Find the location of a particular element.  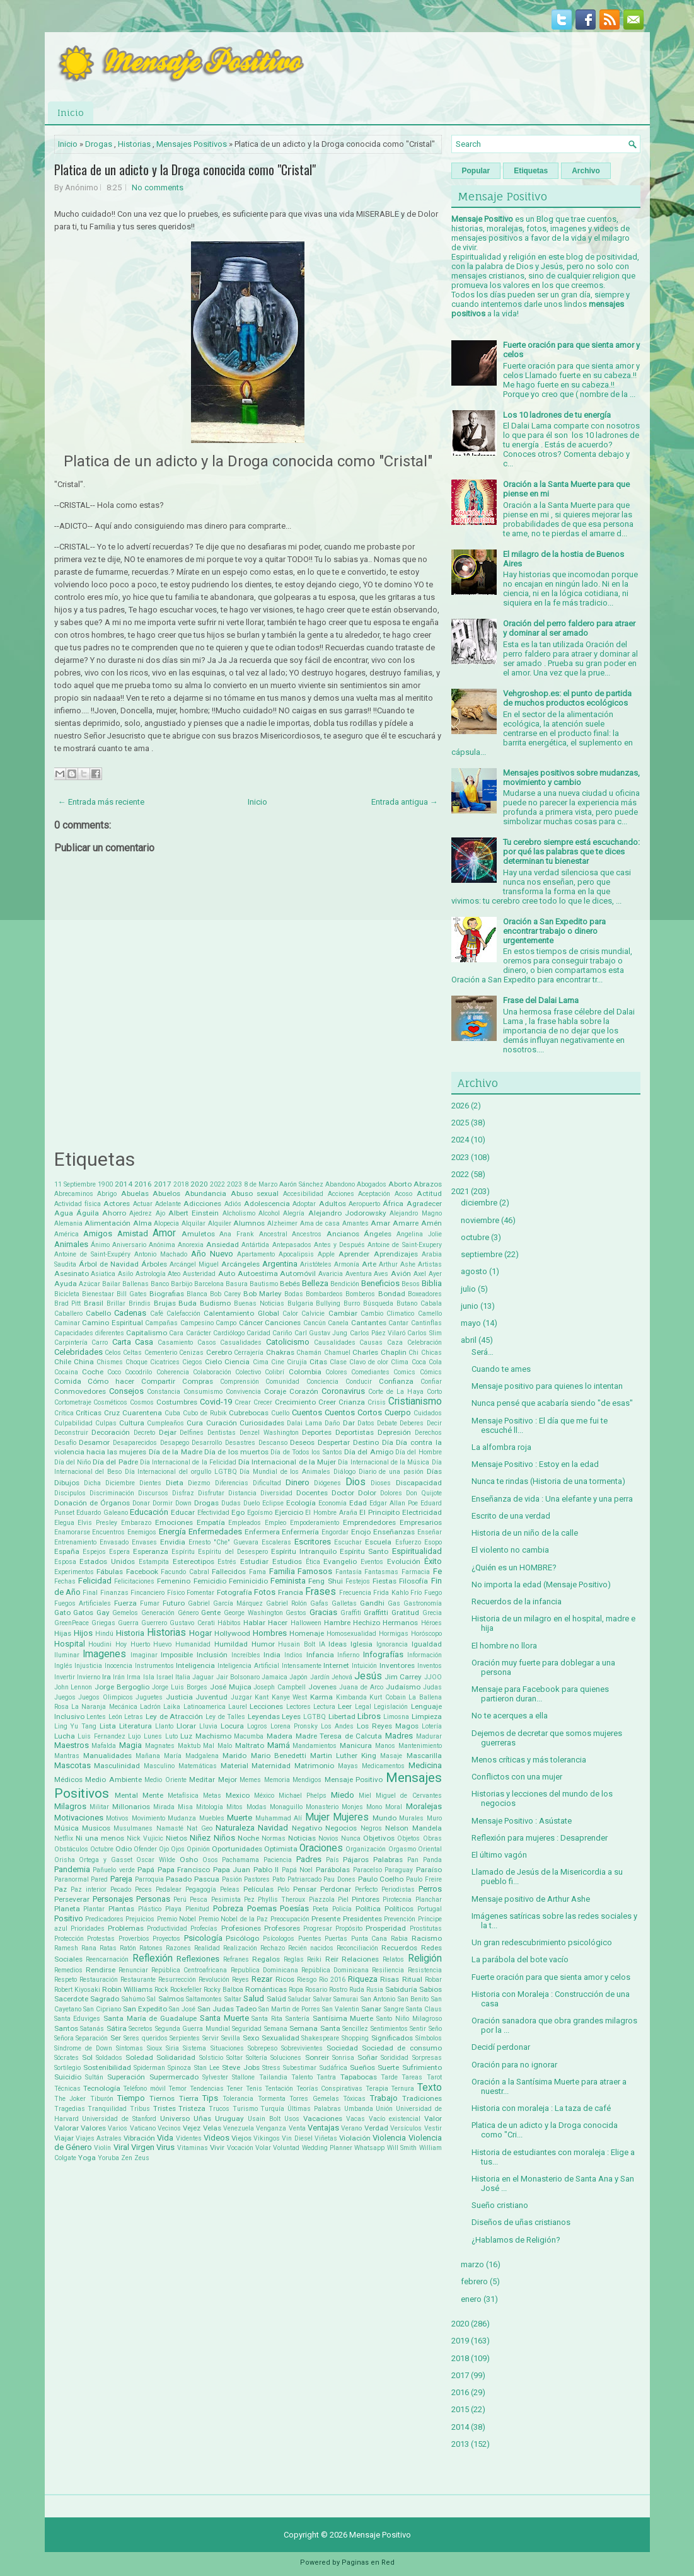

2017 is located at coordinates (162, 1184).